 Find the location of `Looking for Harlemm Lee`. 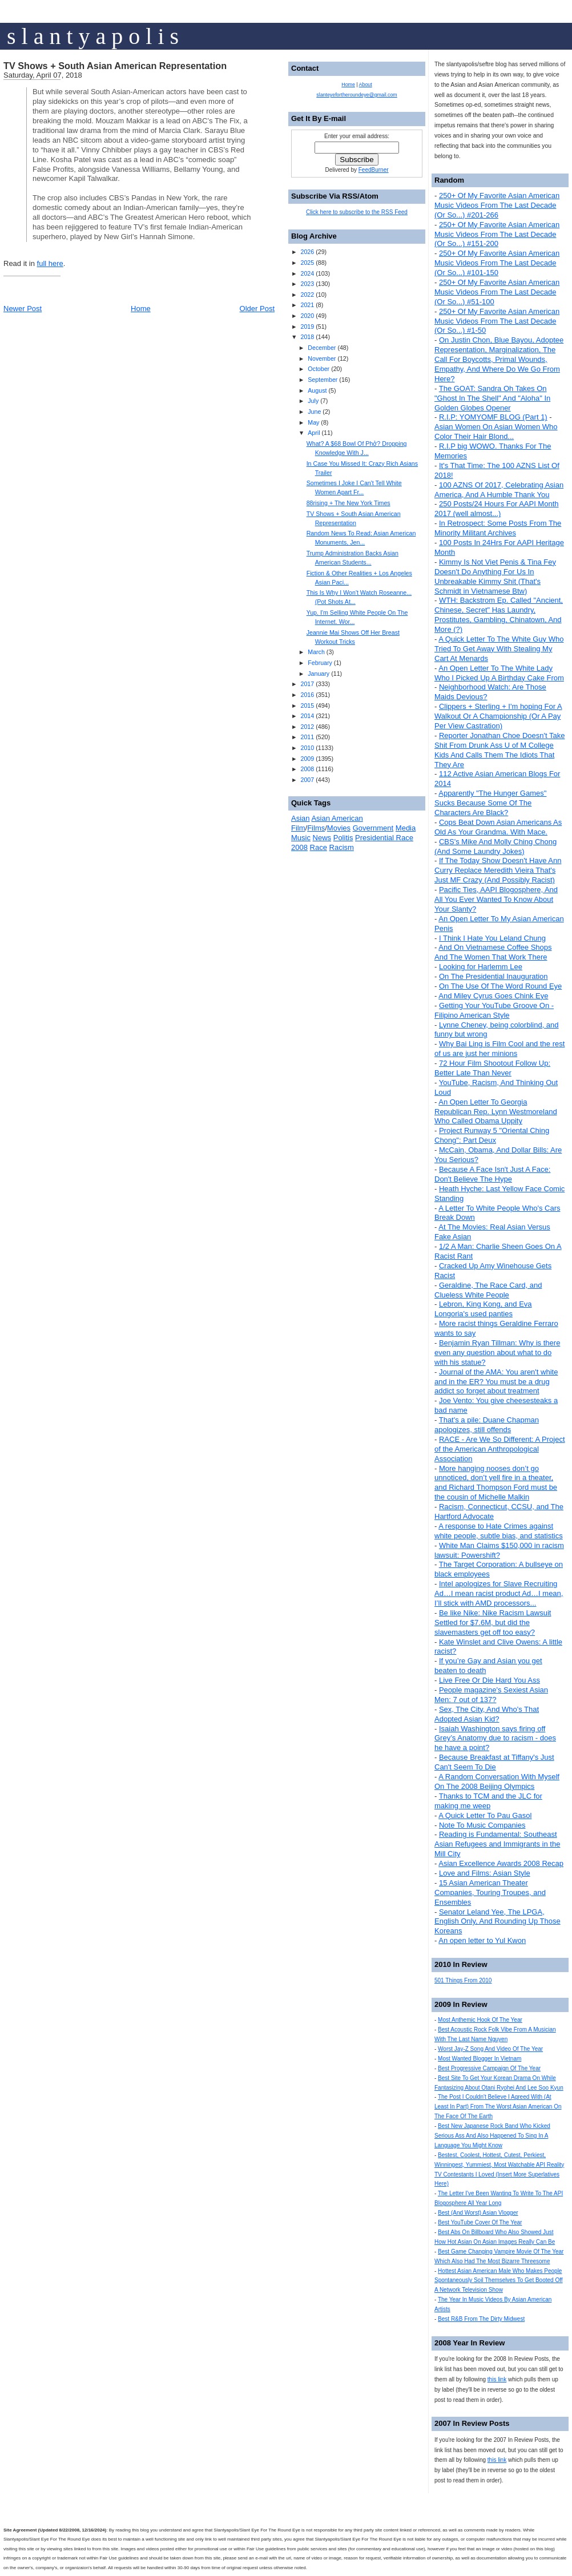

Looking for Harlemm Lee is located at coordinates (480, 966).